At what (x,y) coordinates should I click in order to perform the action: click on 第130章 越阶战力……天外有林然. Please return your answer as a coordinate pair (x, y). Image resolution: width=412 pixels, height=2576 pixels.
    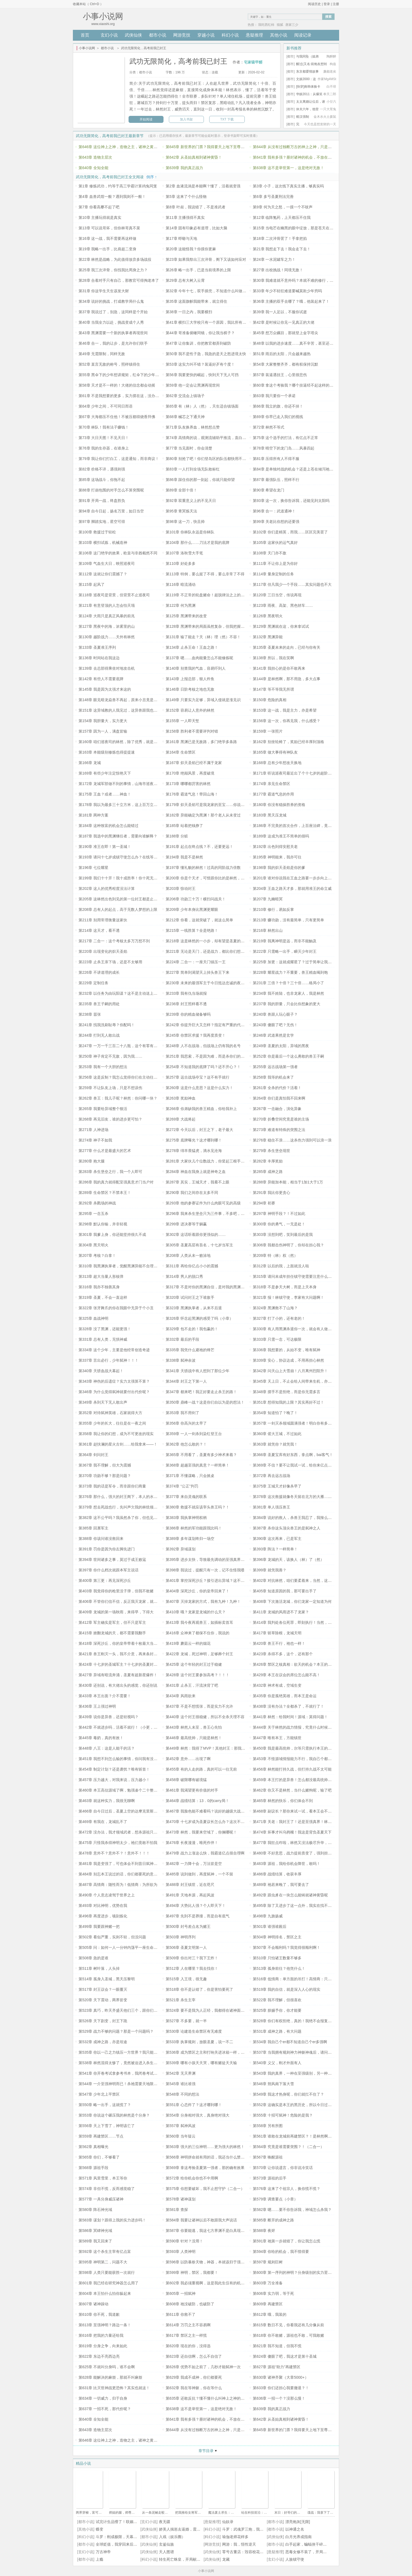
    Looking at the image, I should click on (107, 637).